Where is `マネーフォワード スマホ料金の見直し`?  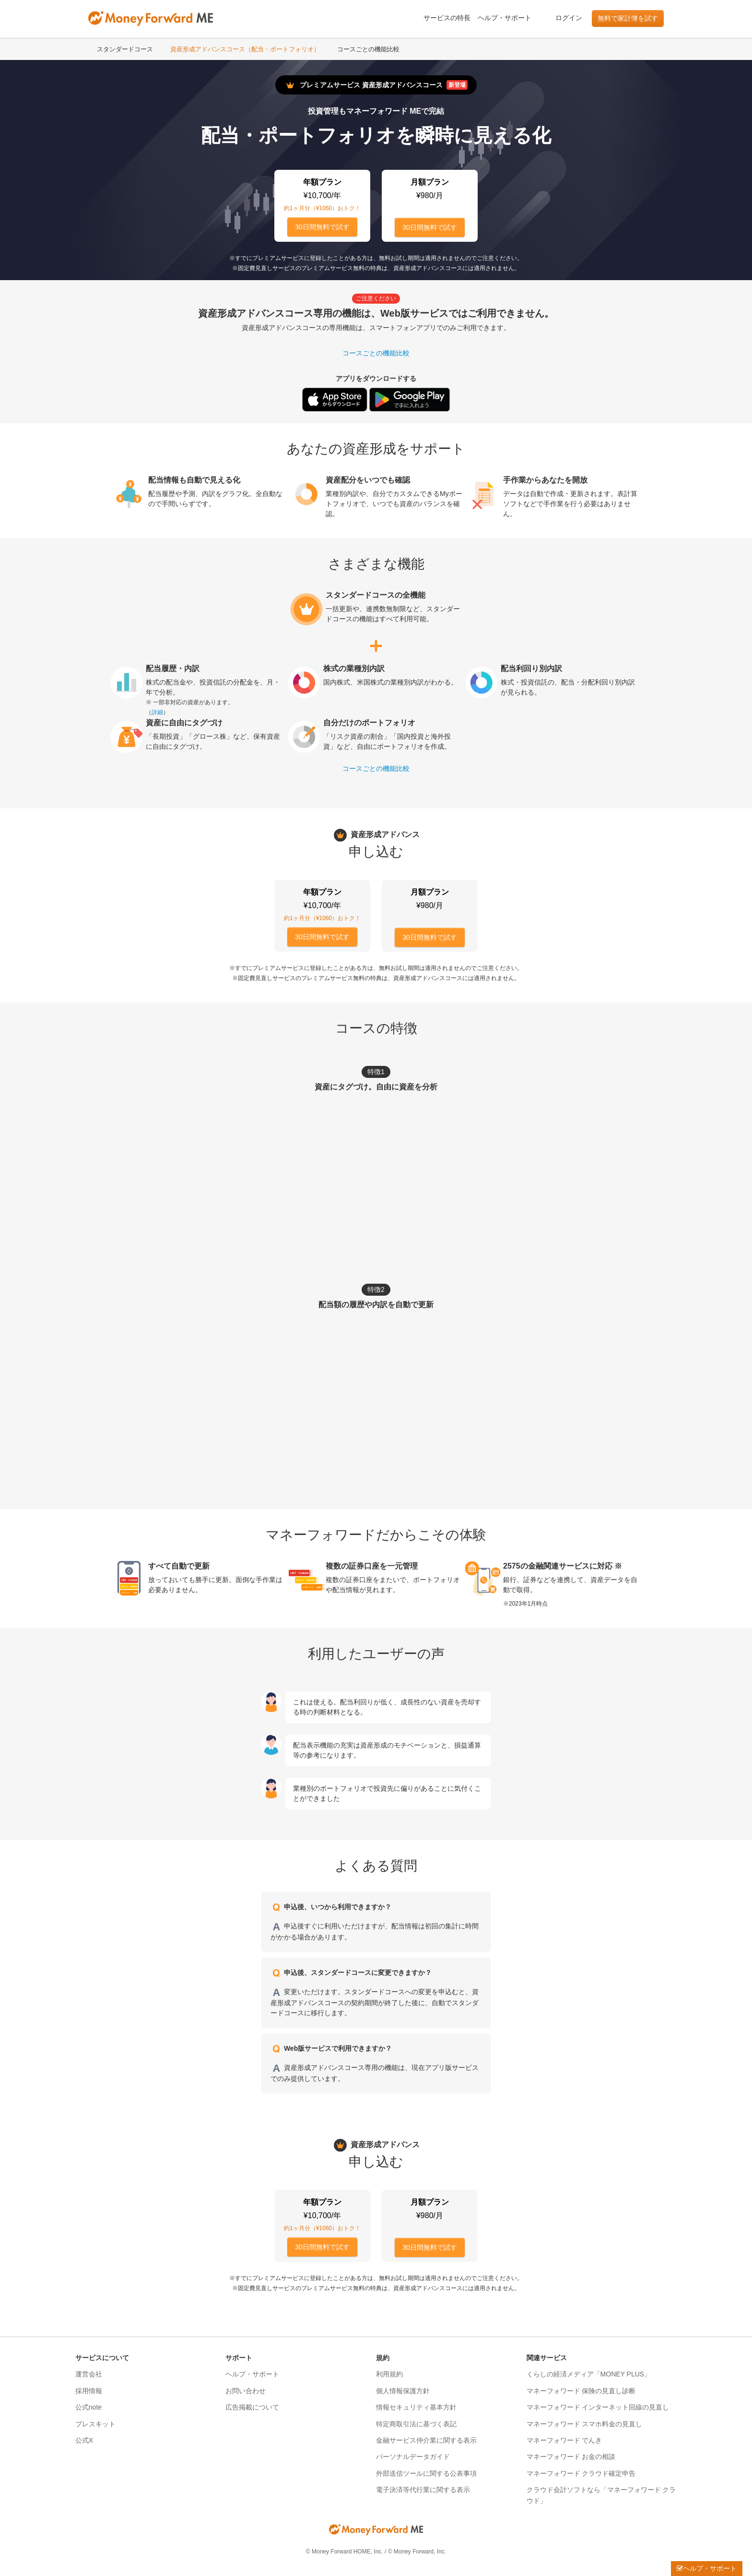
マネーフォワード スマホ料金の見直し is located at coordinates (585, 2424).